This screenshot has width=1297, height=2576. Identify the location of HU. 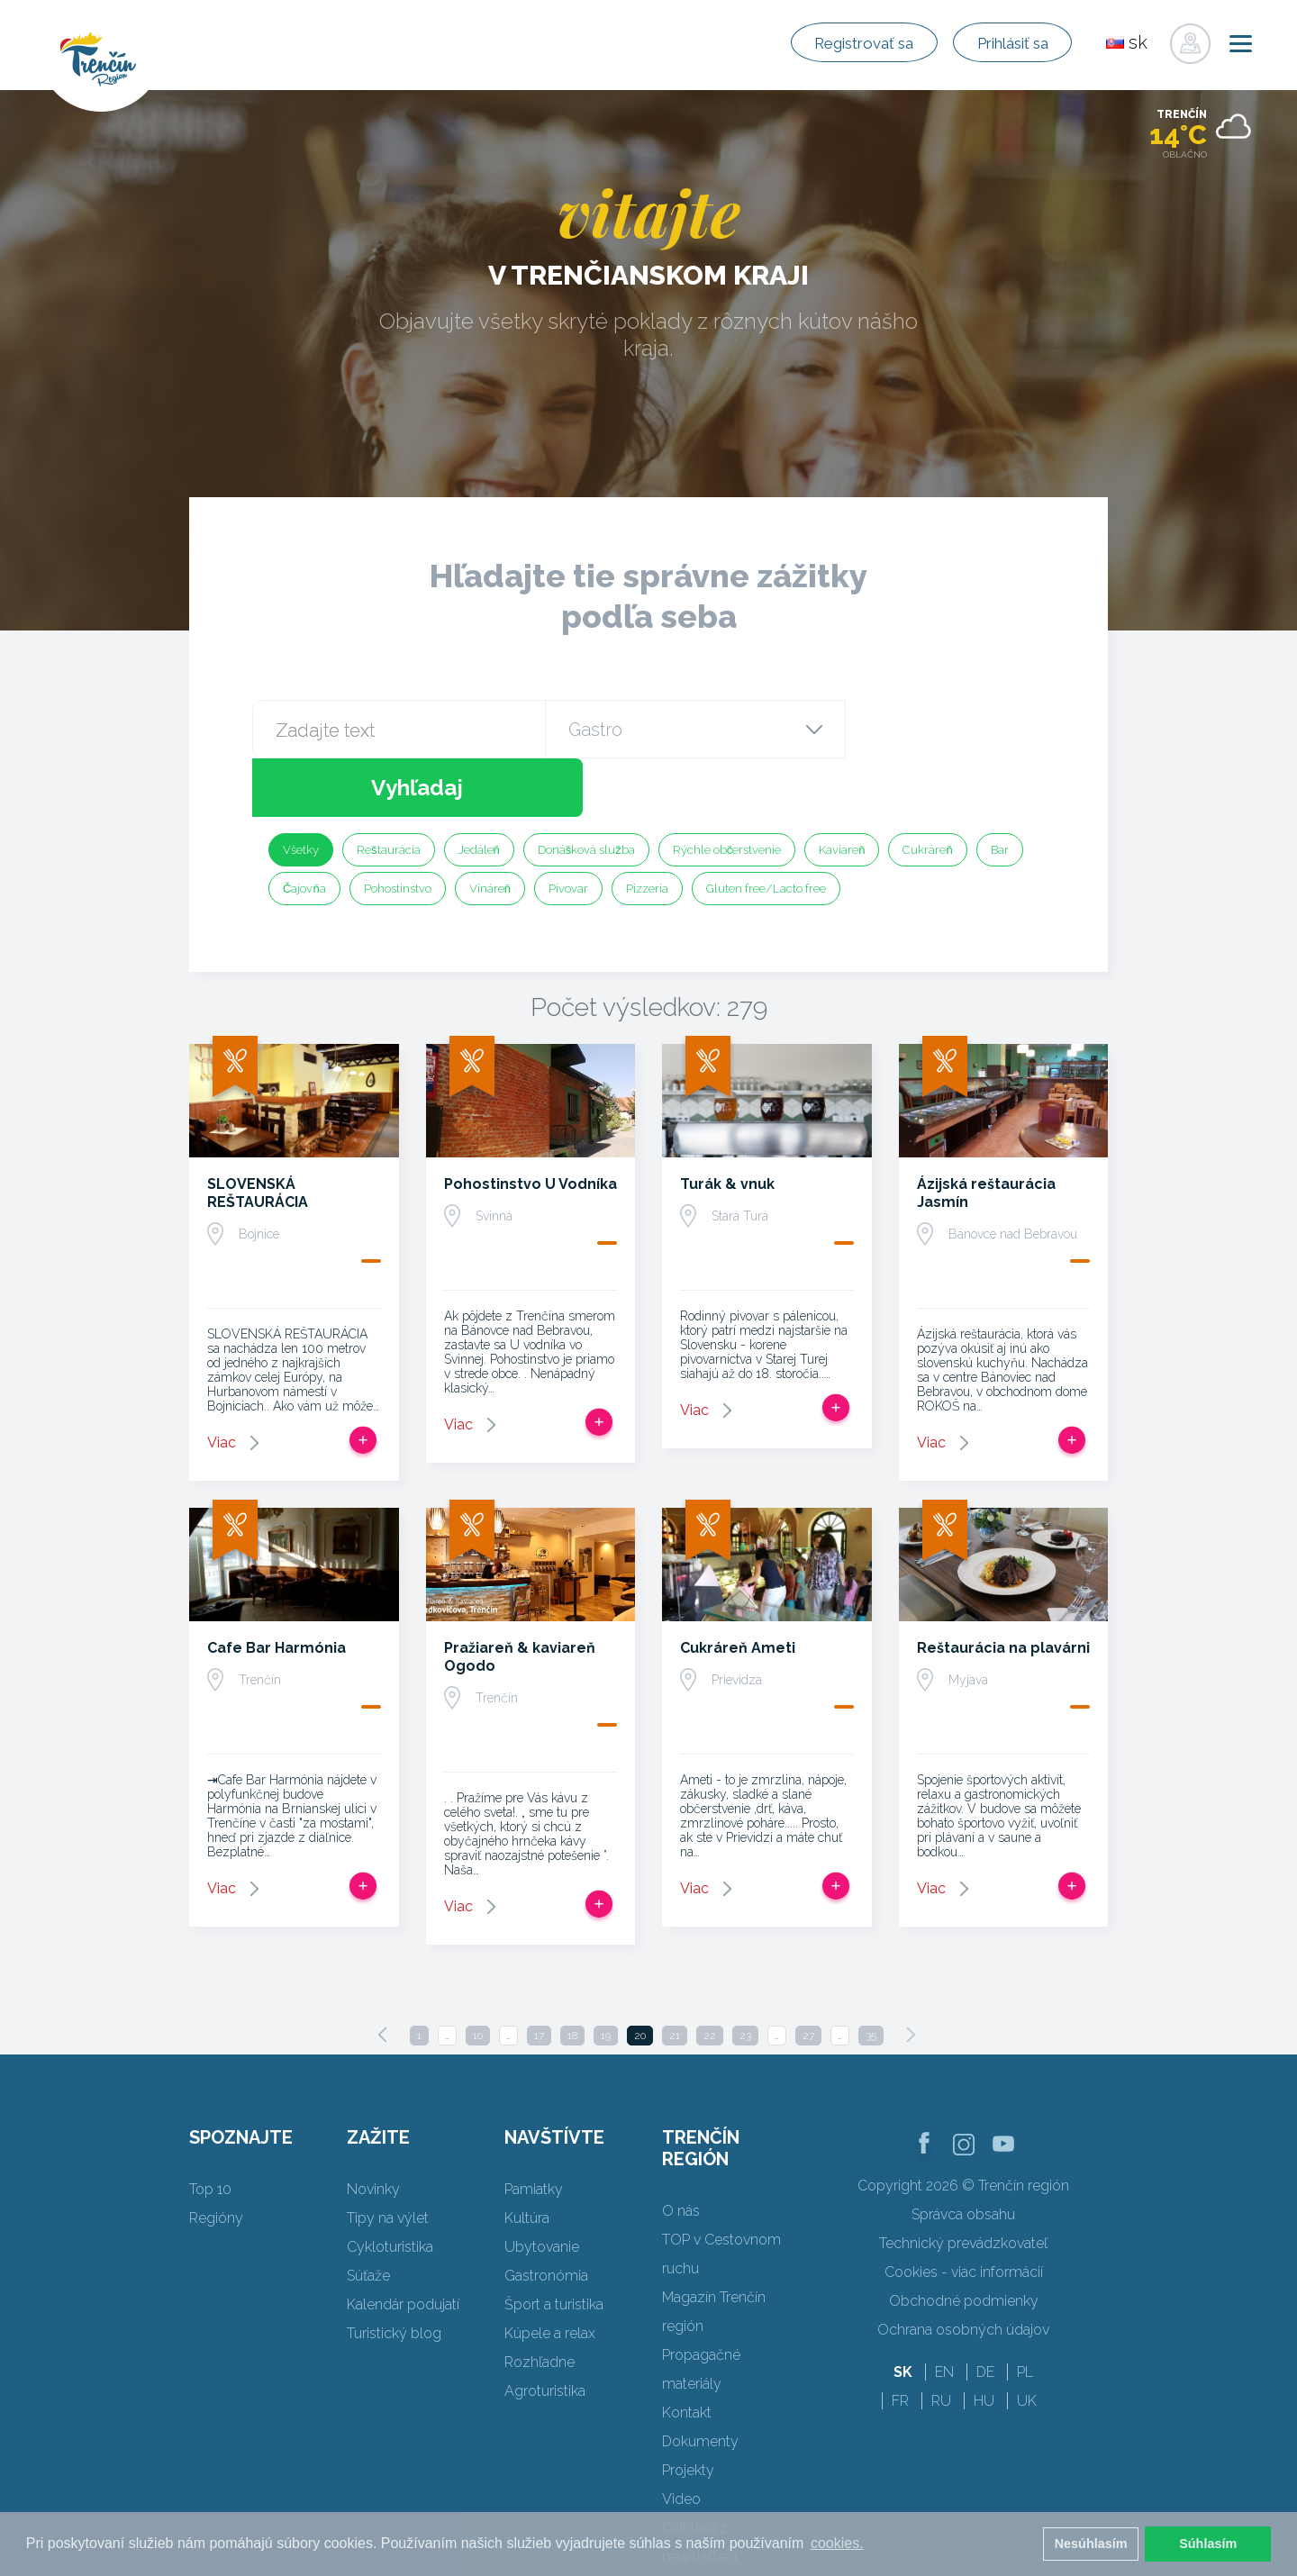
(984, 2342).